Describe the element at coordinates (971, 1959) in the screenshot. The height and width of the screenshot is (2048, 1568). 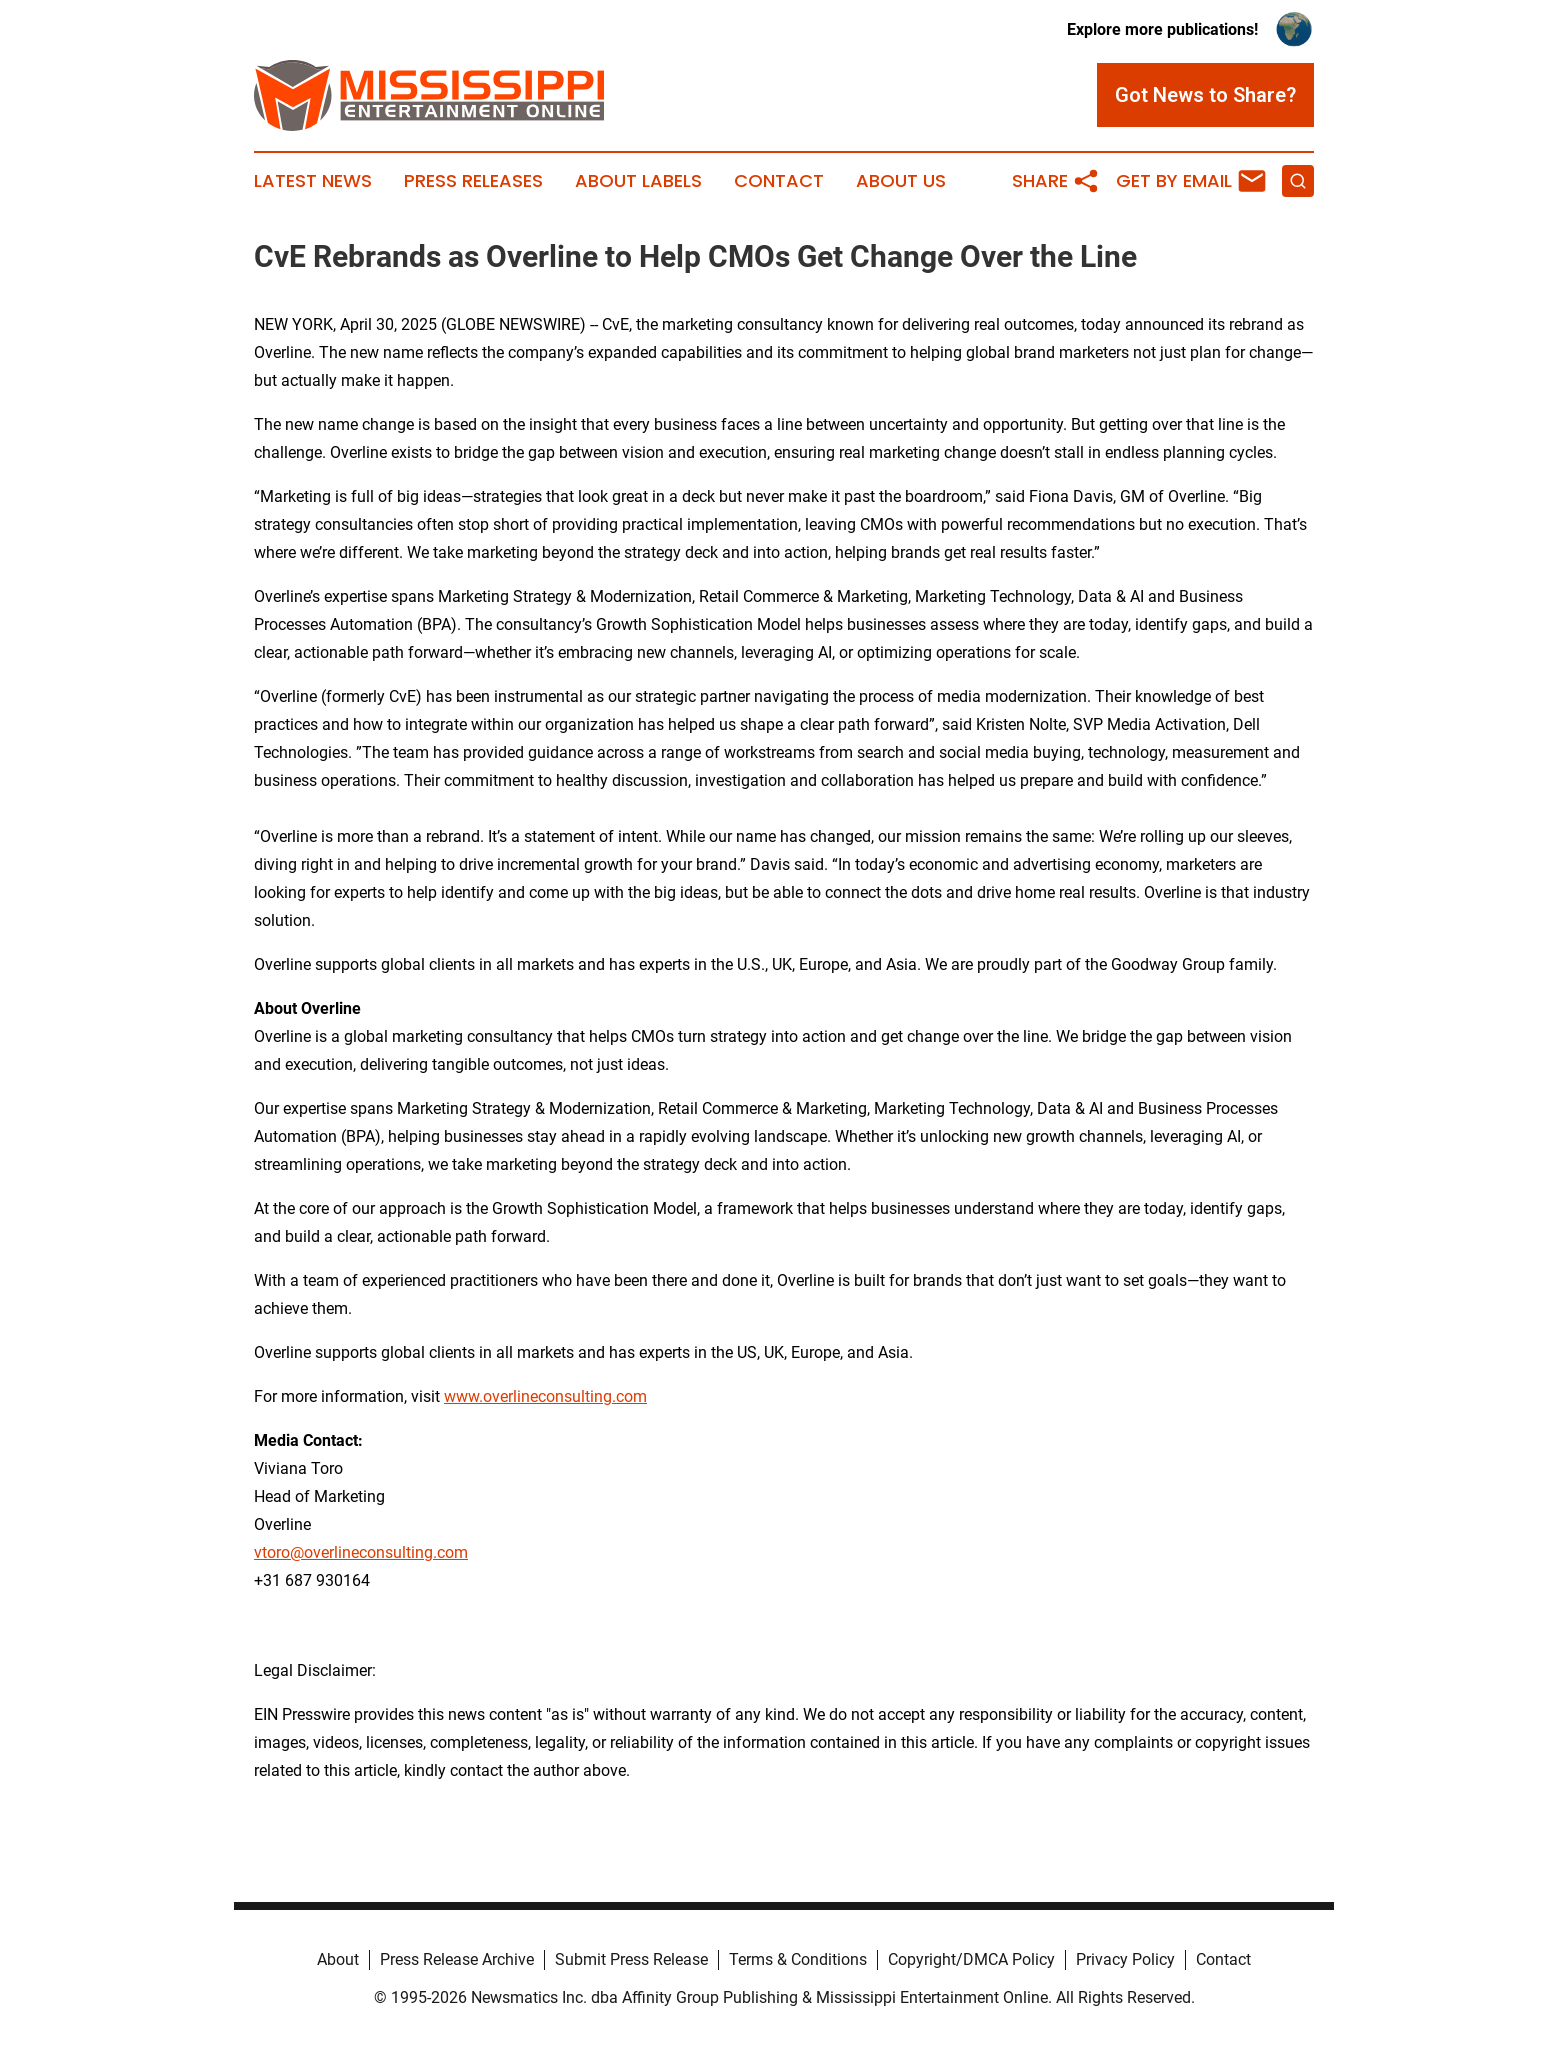
I see `Copyright/DMCA Policy` at that location.